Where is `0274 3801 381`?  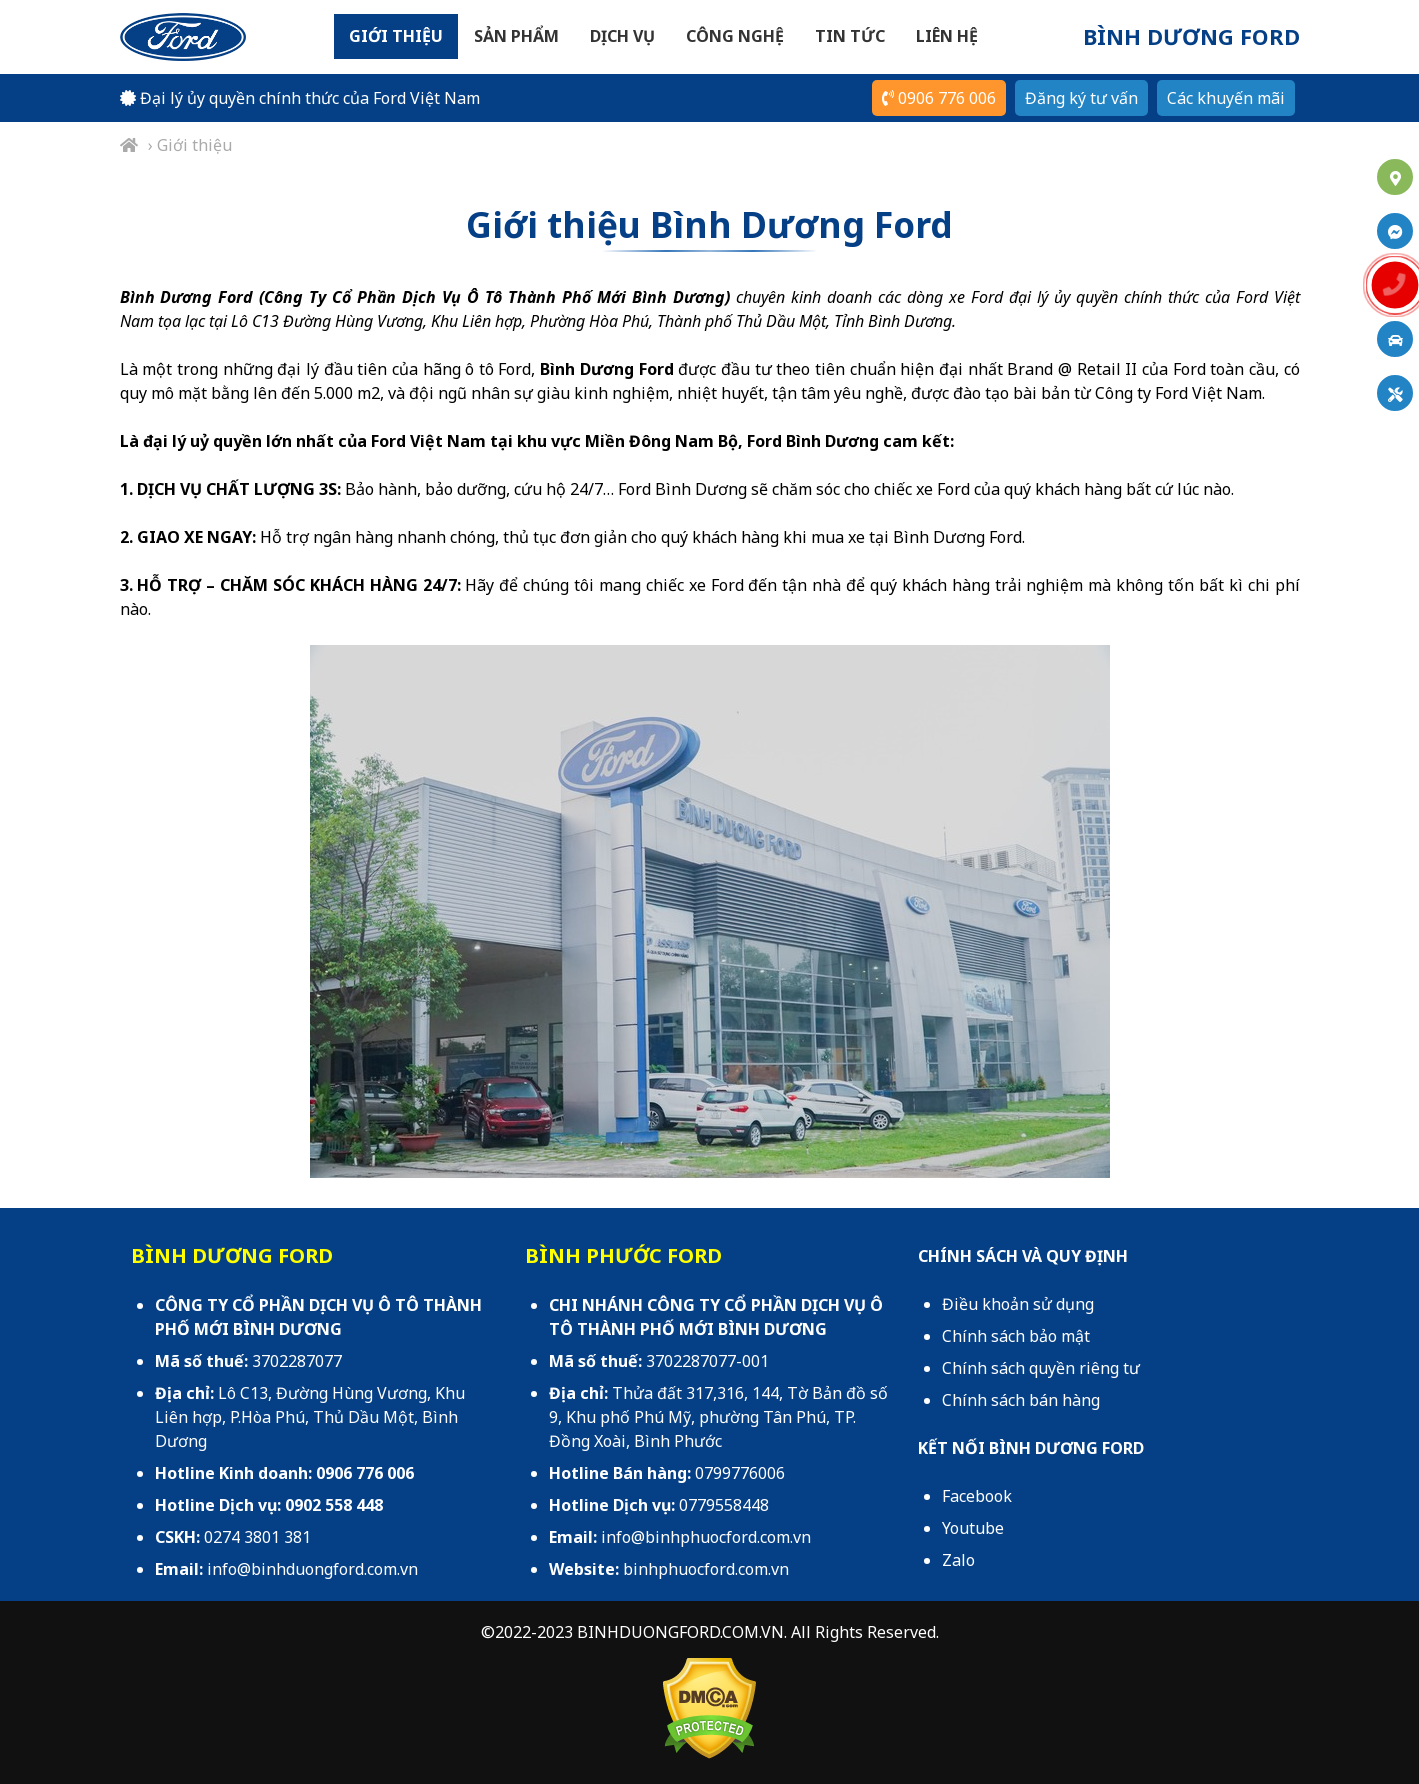 0274 3801 381 is located at coordinates (257, 1537).